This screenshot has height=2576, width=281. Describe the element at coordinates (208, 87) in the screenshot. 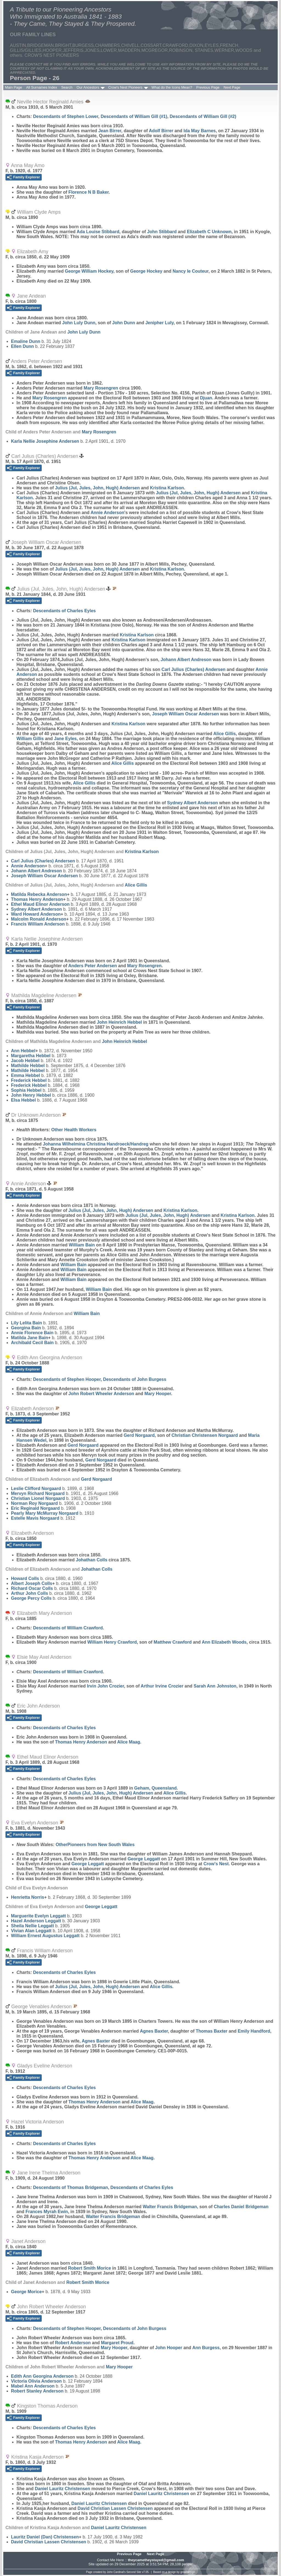

I see `Previous Page` at that location.